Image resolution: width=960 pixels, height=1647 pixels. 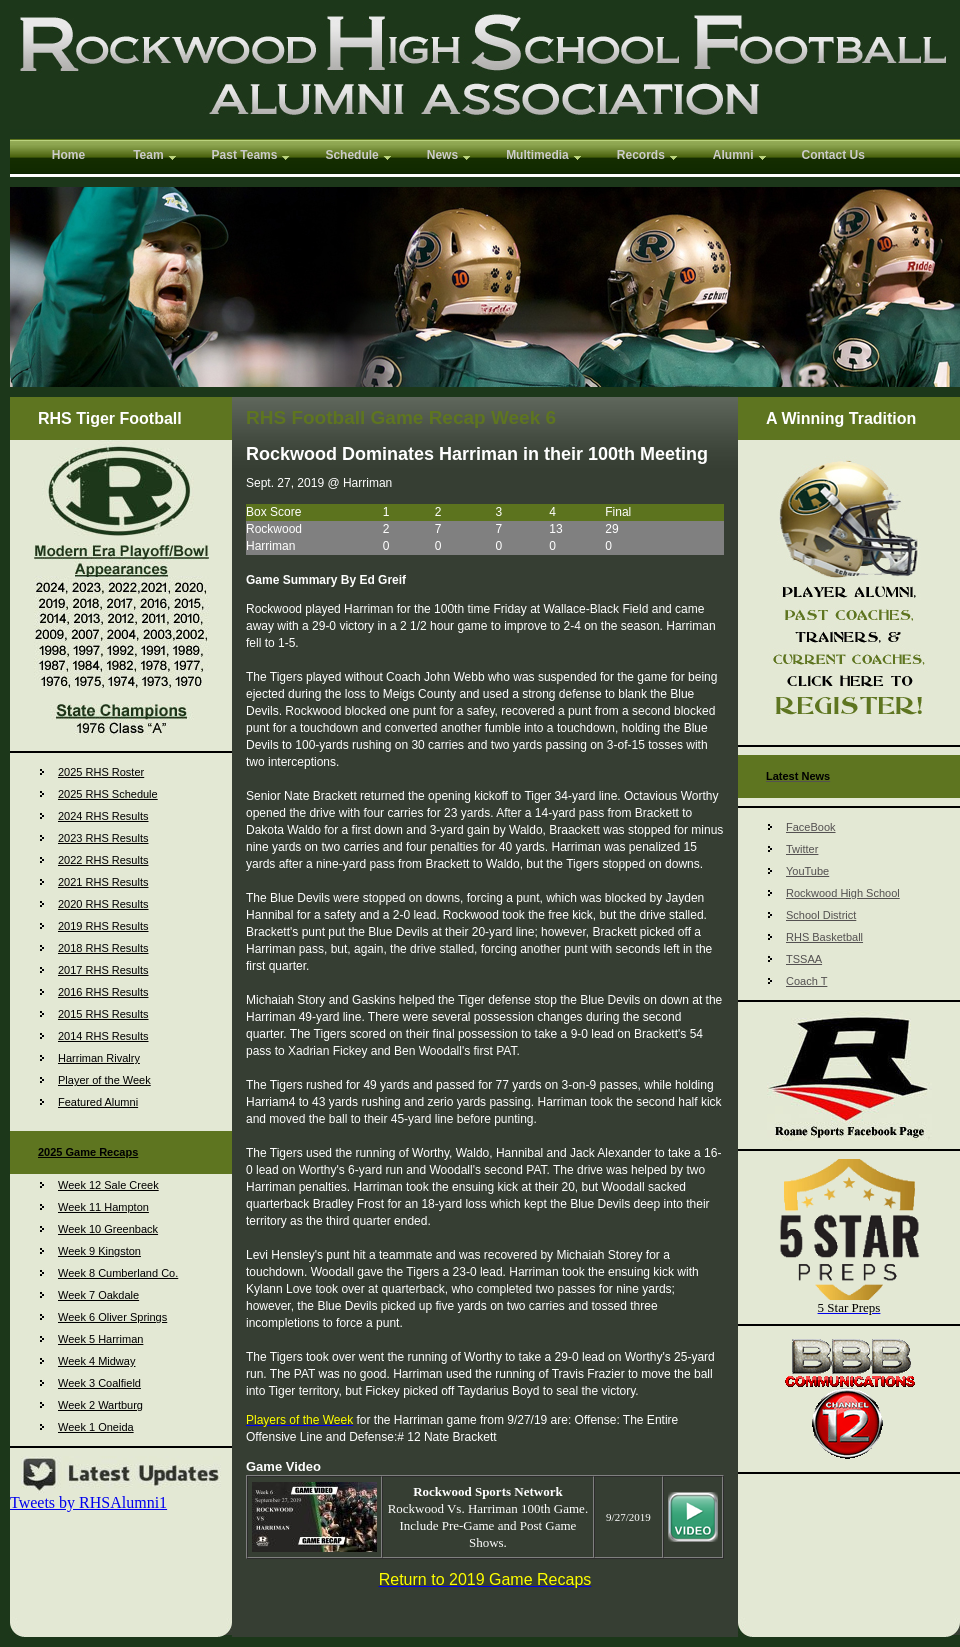 I want to click on 2016 RHS Results, so click(x=103, y=992).